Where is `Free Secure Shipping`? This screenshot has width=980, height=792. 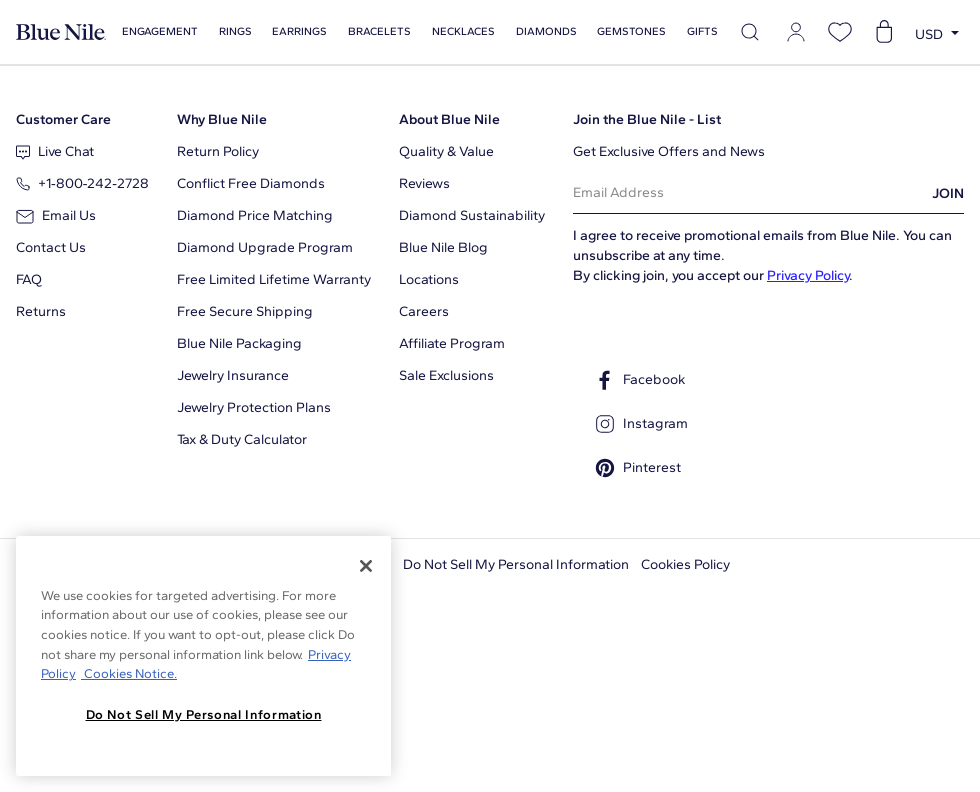 Free Secure Shipping is located at coordinates (245, 311).